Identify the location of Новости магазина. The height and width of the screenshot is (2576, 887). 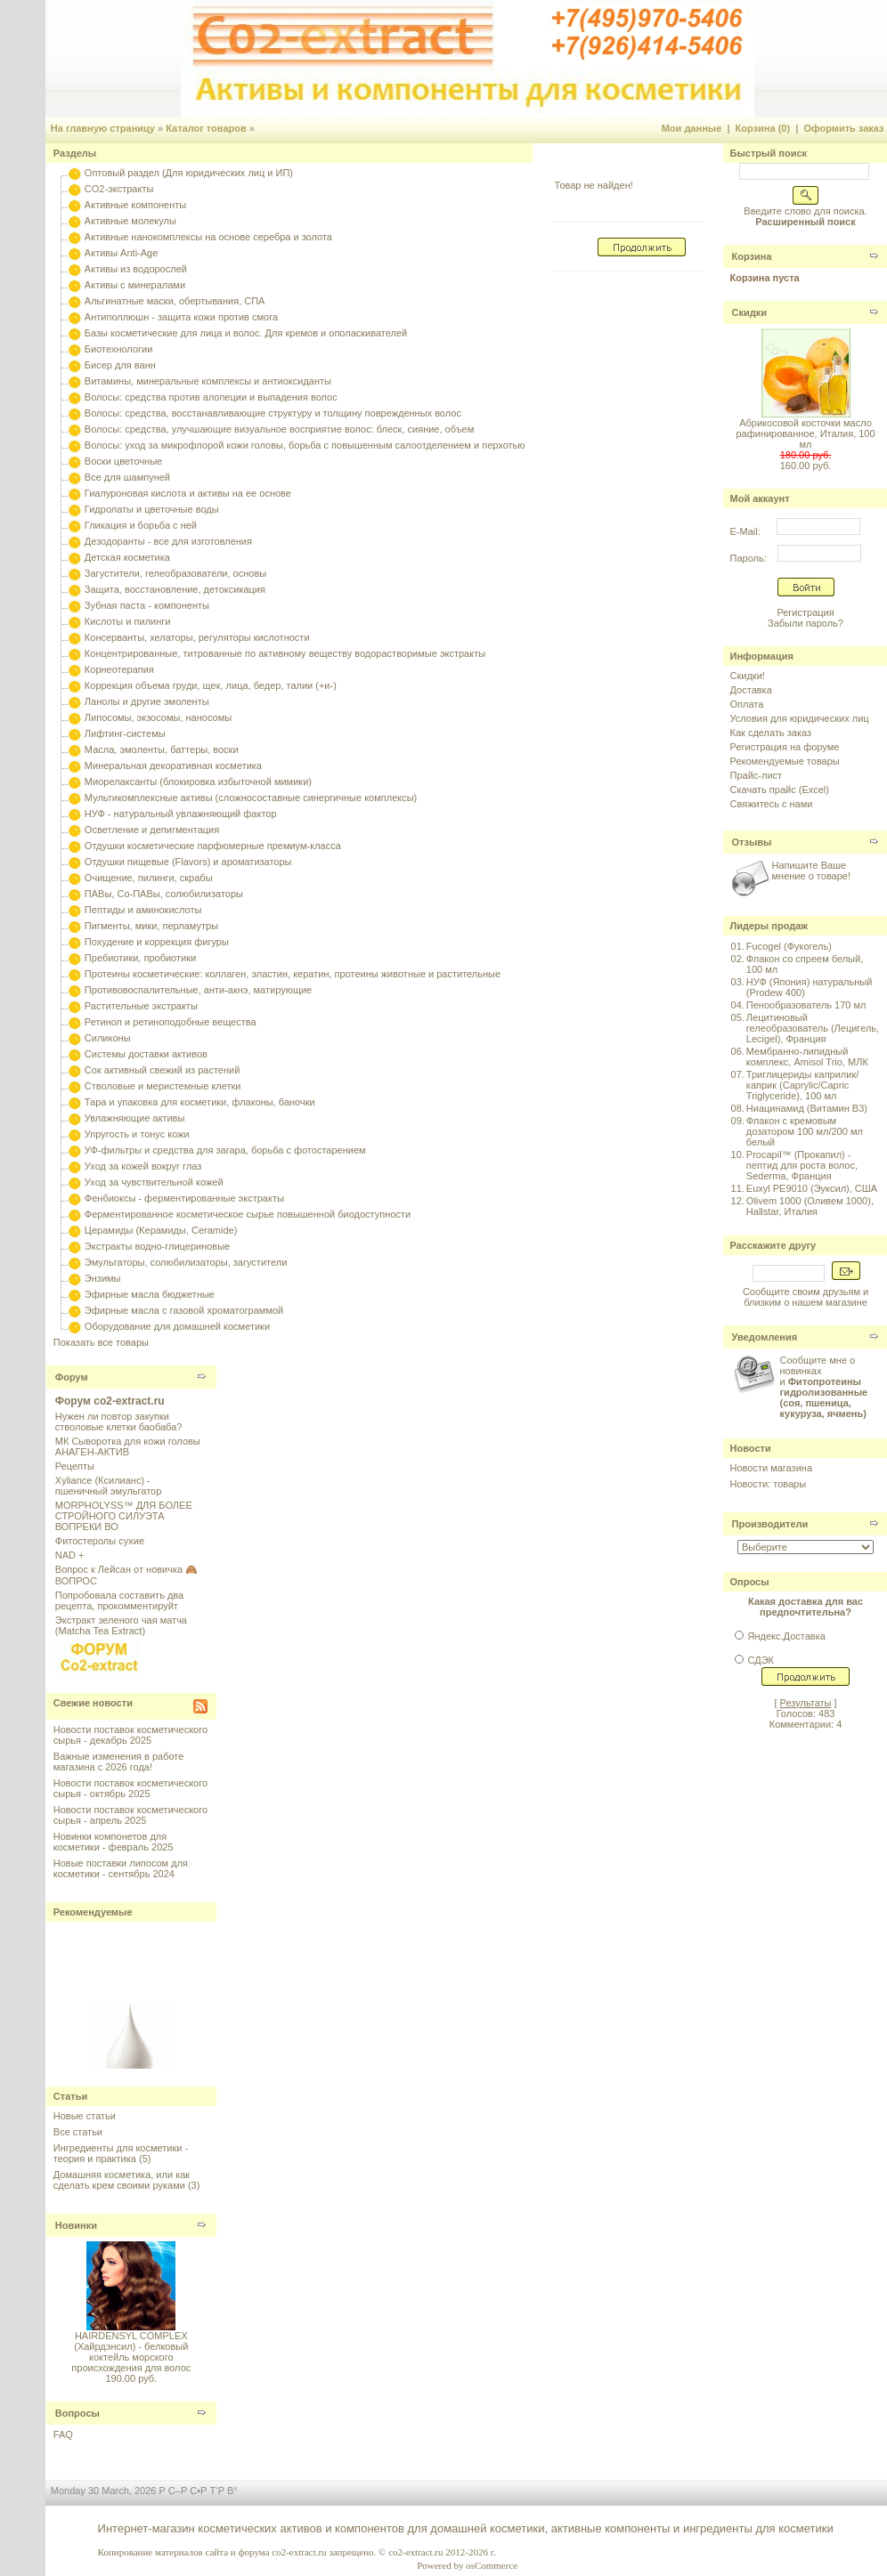
(771, 1467).